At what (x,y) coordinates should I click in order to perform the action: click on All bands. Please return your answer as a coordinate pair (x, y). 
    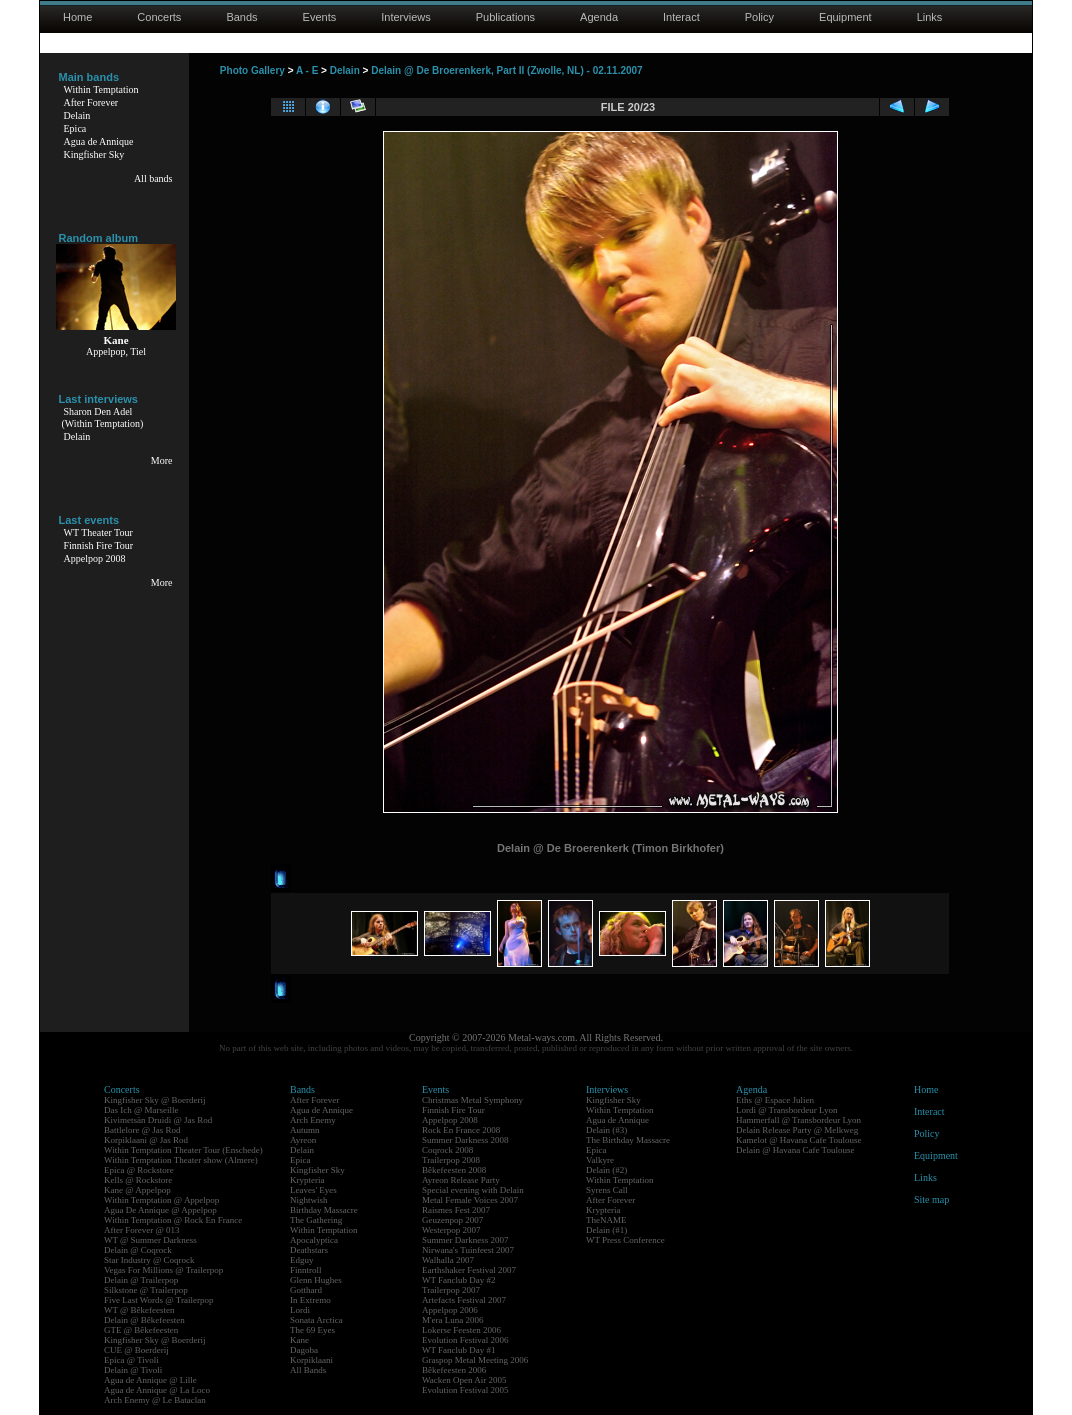
    Looking at the image, I should click on (153, 178).